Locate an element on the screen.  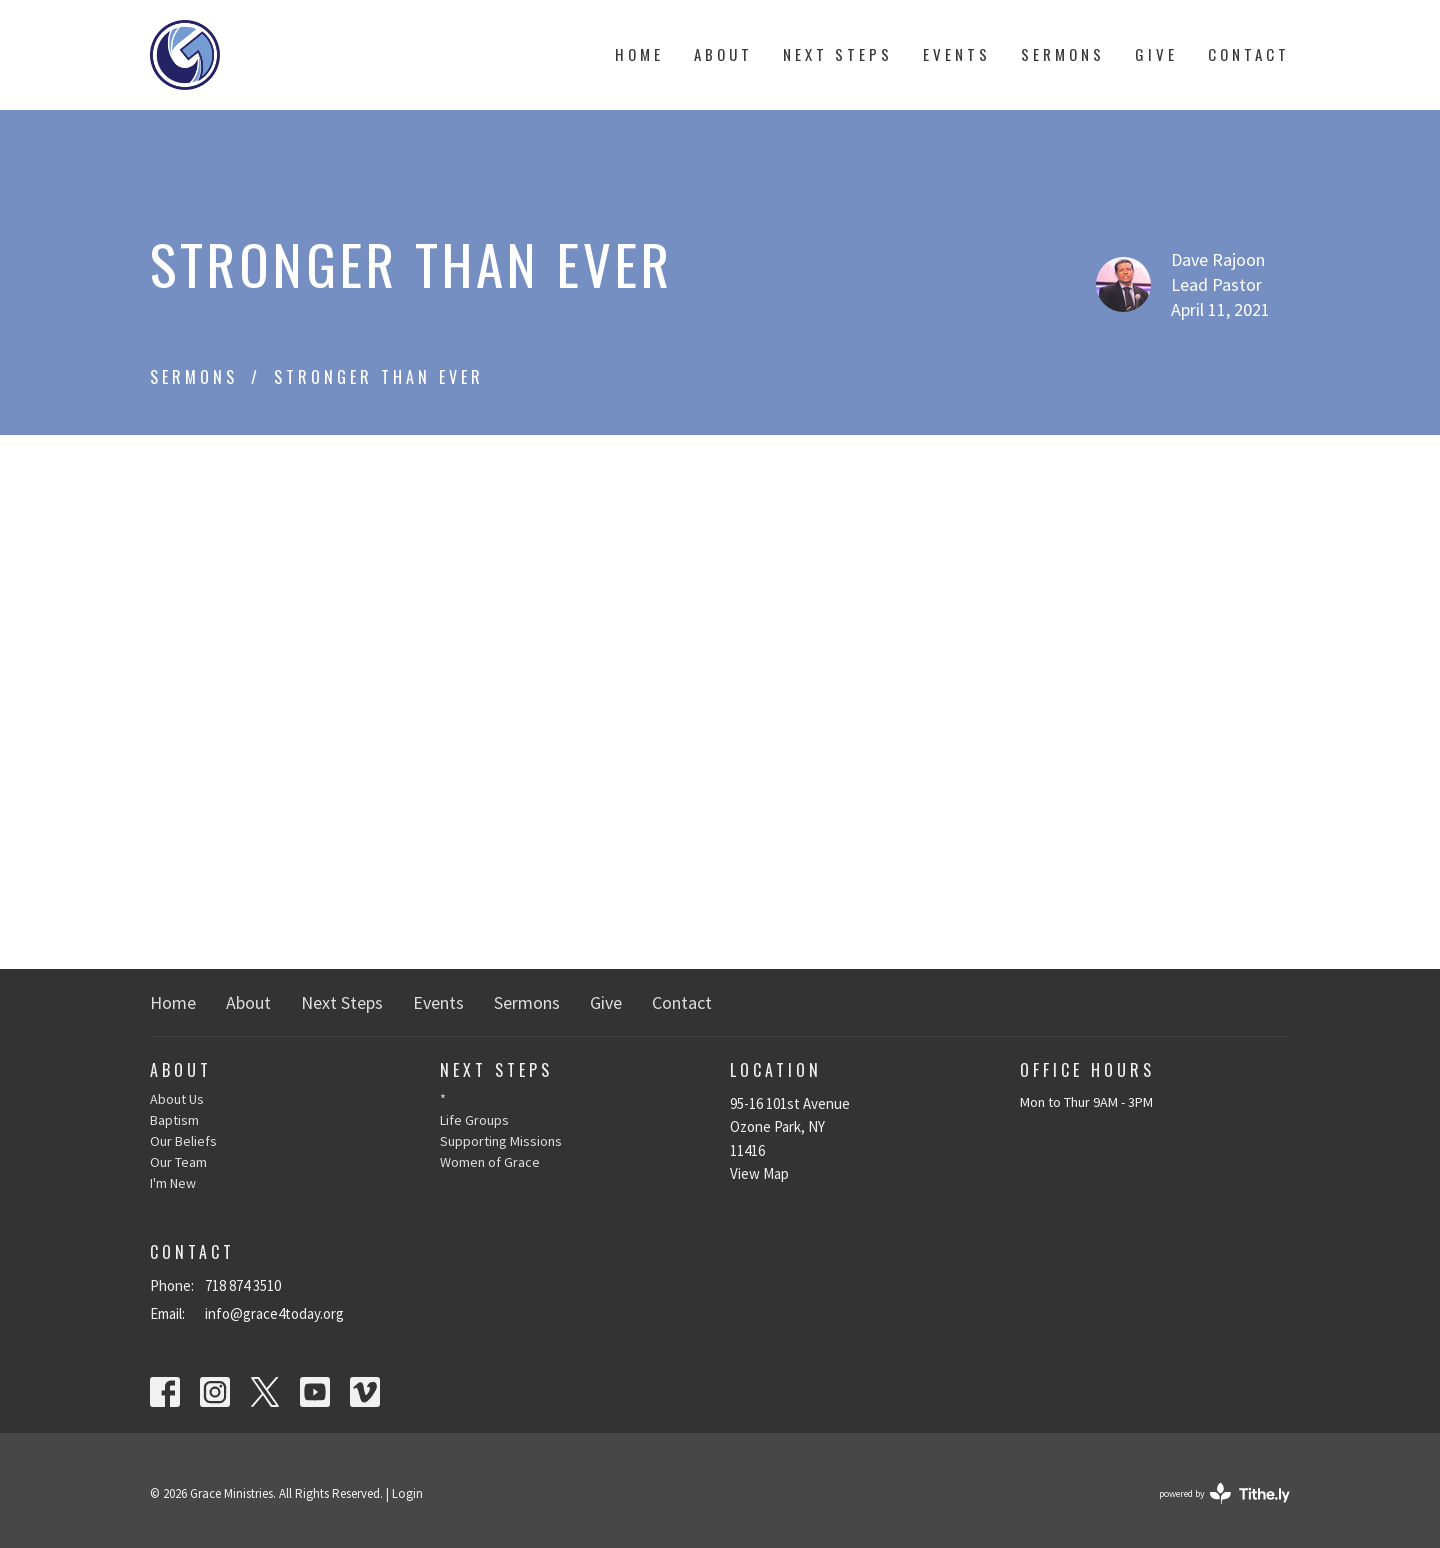
Home is located at coordinates (639, 54).